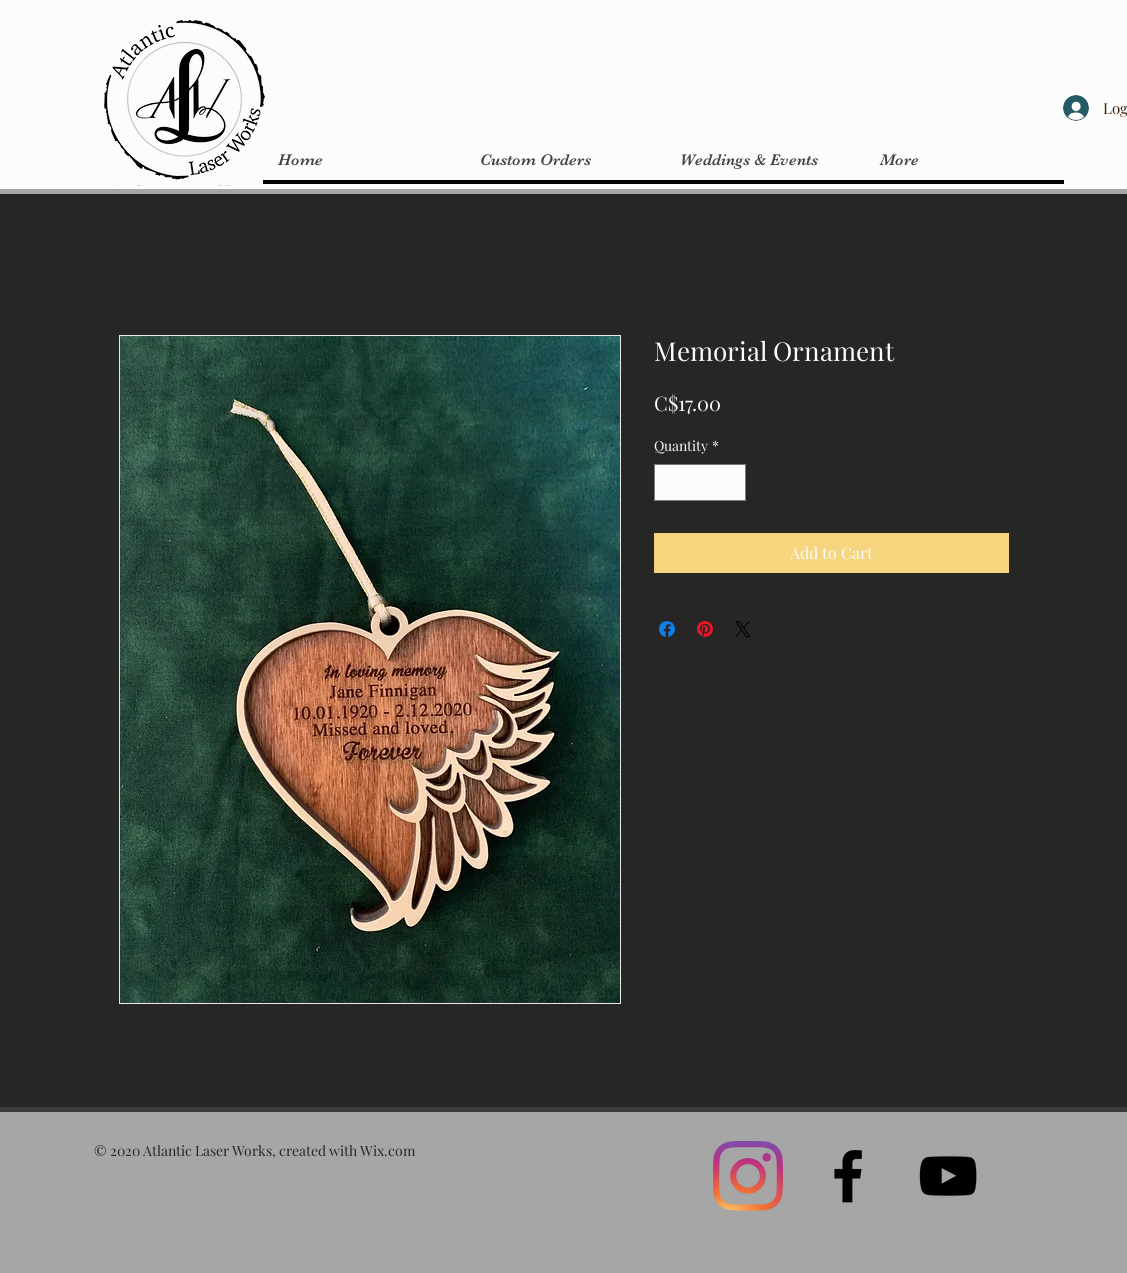 Image resolution: width=1127 pixels, height=1273 pixels. What do you see at coordinates (748, 1176) in the screenshot?
I see `[Instagram]` at bounding box center [748, 1176].